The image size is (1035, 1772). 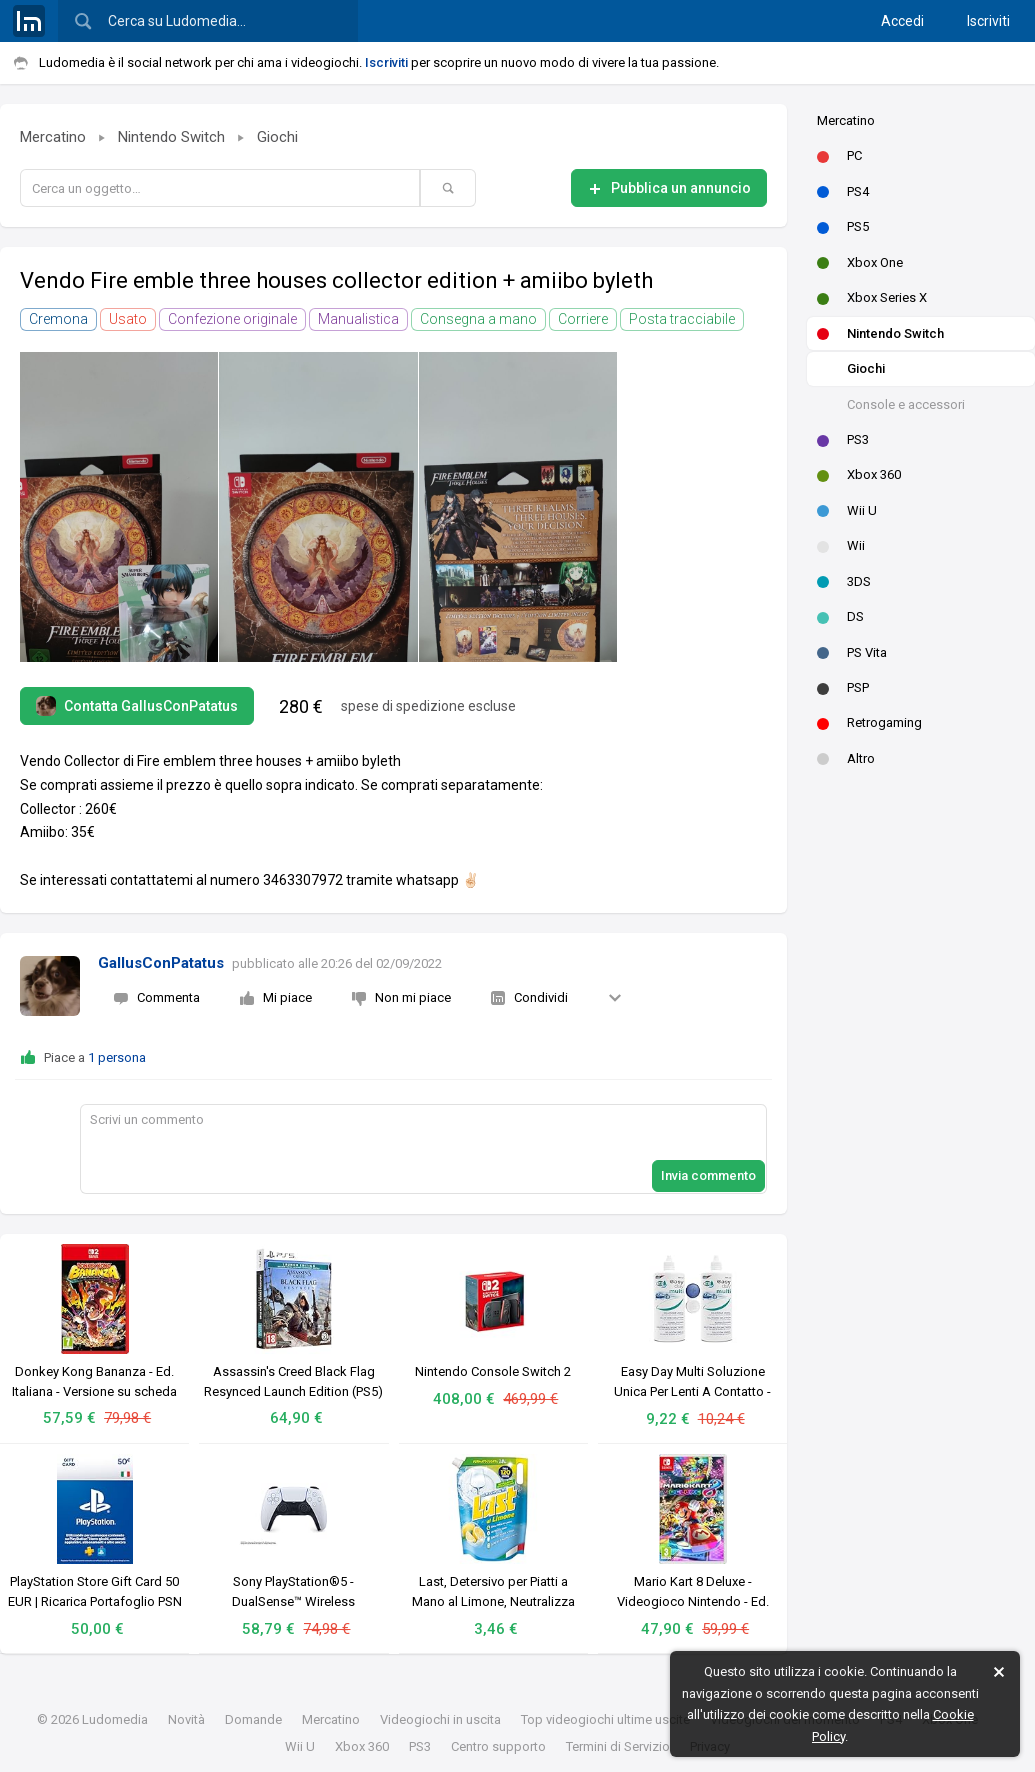 What do you see at coordinates (843, 439) in the screenshot?
I see `PS3` at bounding box center [843, 439].